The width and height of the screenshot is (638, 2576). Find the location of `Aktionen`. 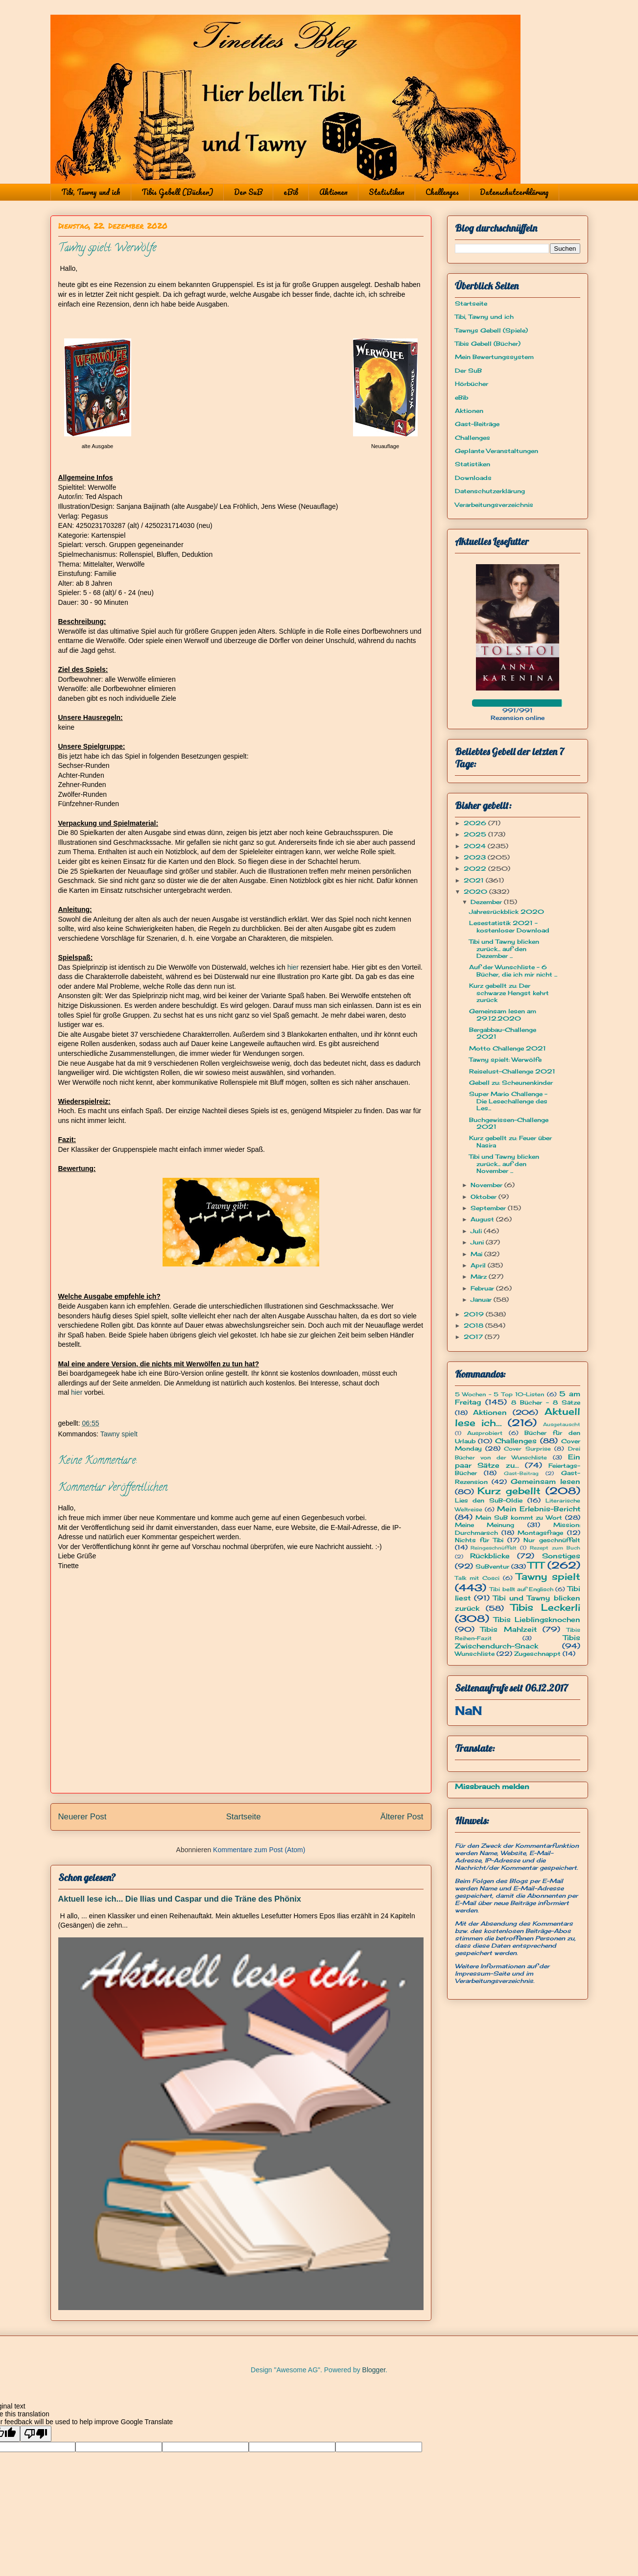

Aktionen is located at coordinates (333, 192).